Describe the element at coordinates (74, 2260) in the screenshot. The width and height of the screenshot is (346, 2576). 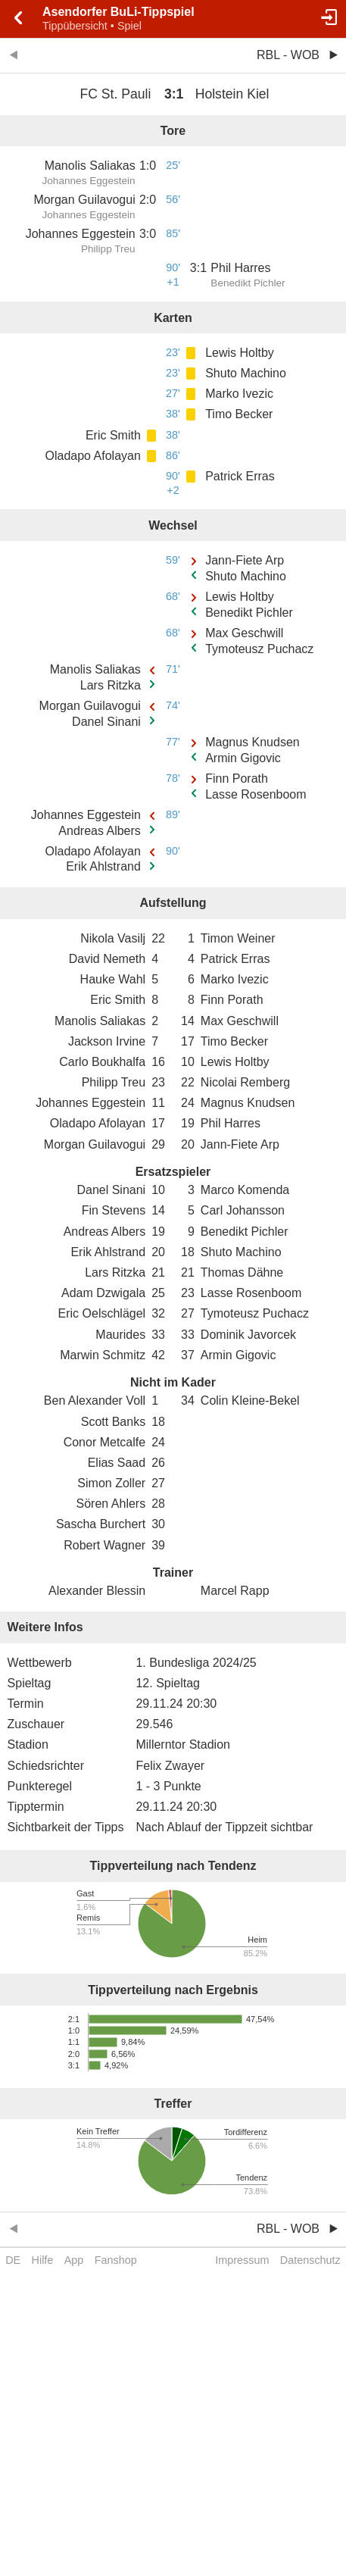
I see `App` at that location.